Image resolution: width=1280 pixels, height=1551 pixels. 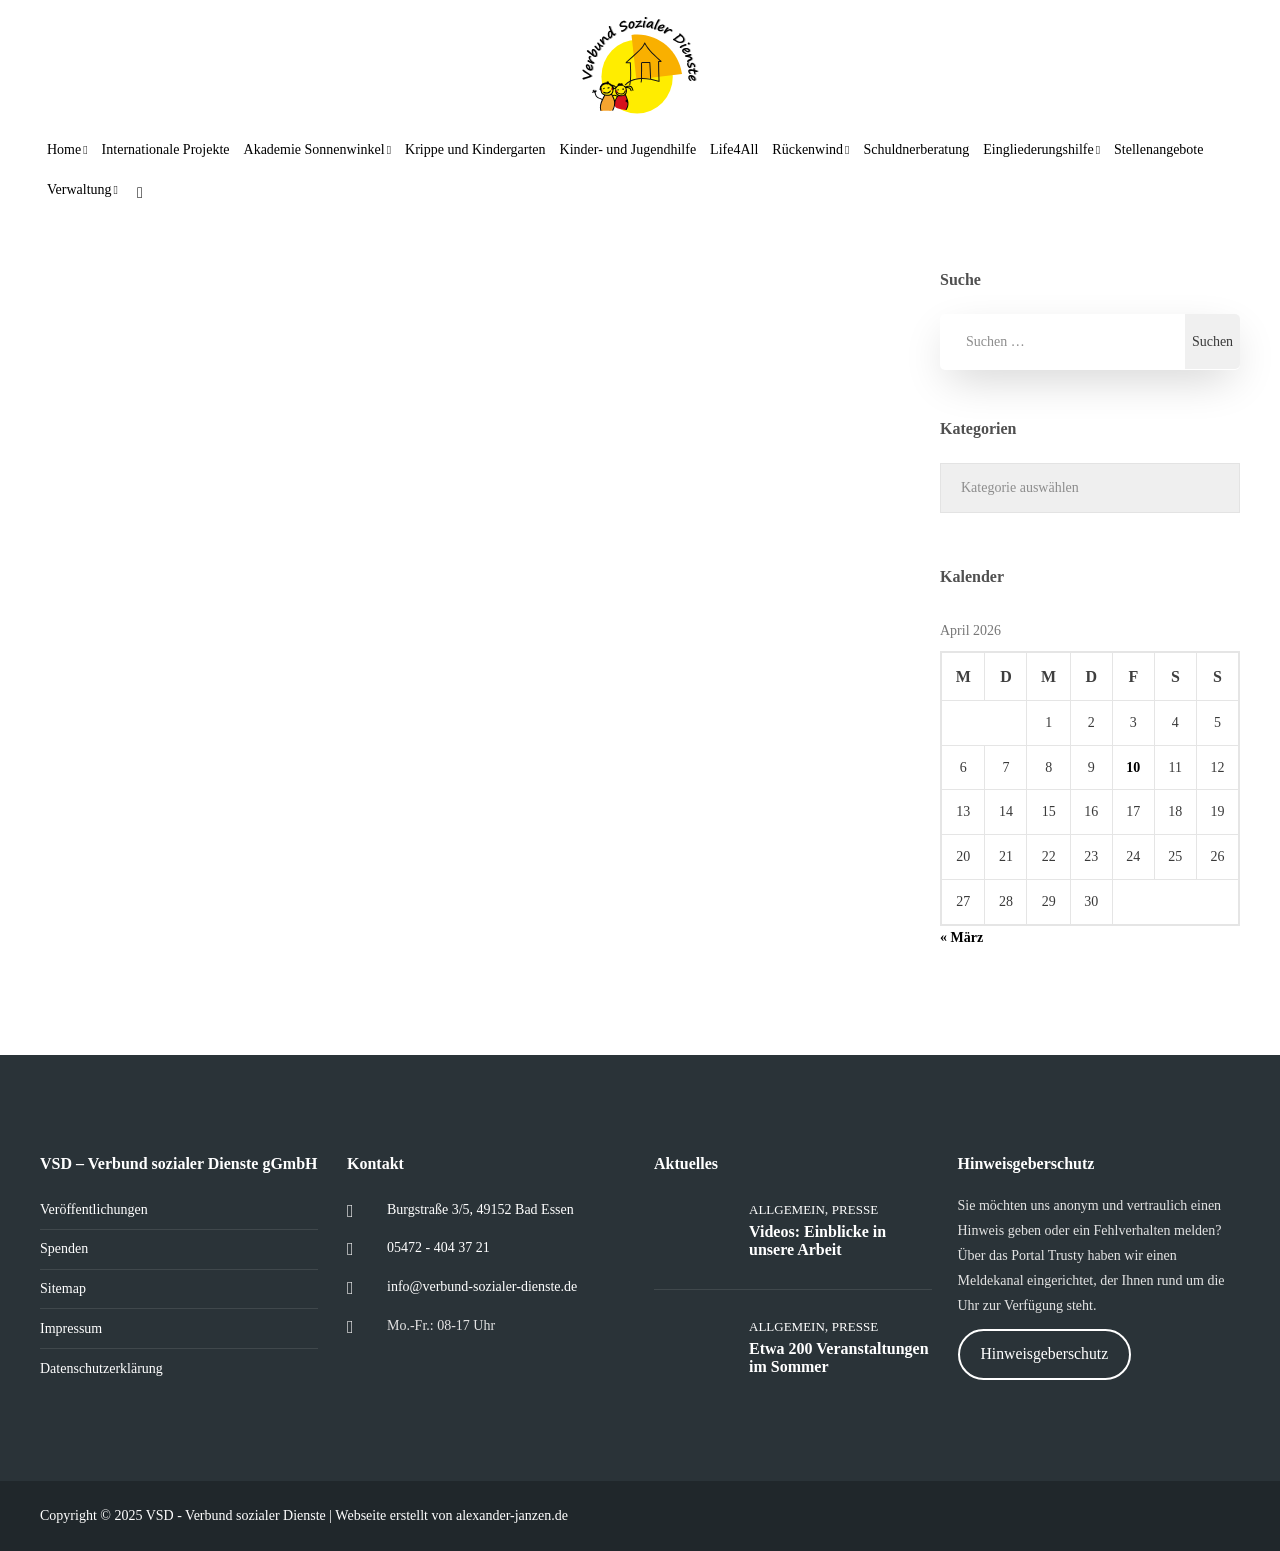 I want to click on « März, so click(x=961, y=937).